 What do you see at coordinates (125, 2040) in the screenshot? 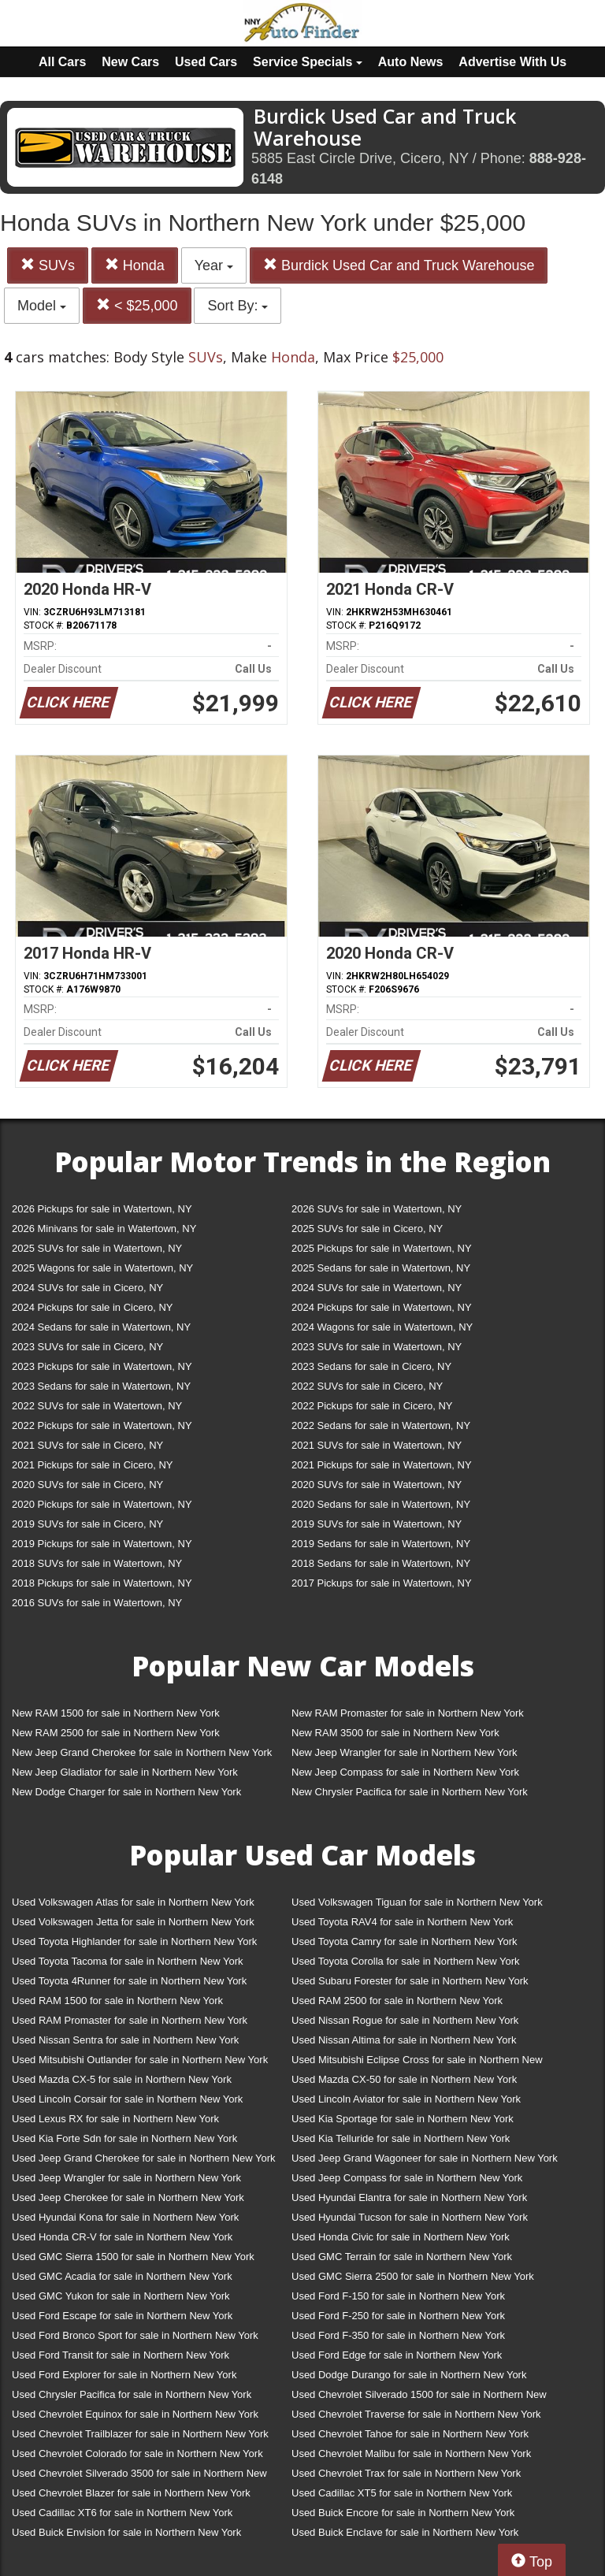
I see `Used Nissan Sentra for sale in Northern New York` at bounding box center [125, 2040].